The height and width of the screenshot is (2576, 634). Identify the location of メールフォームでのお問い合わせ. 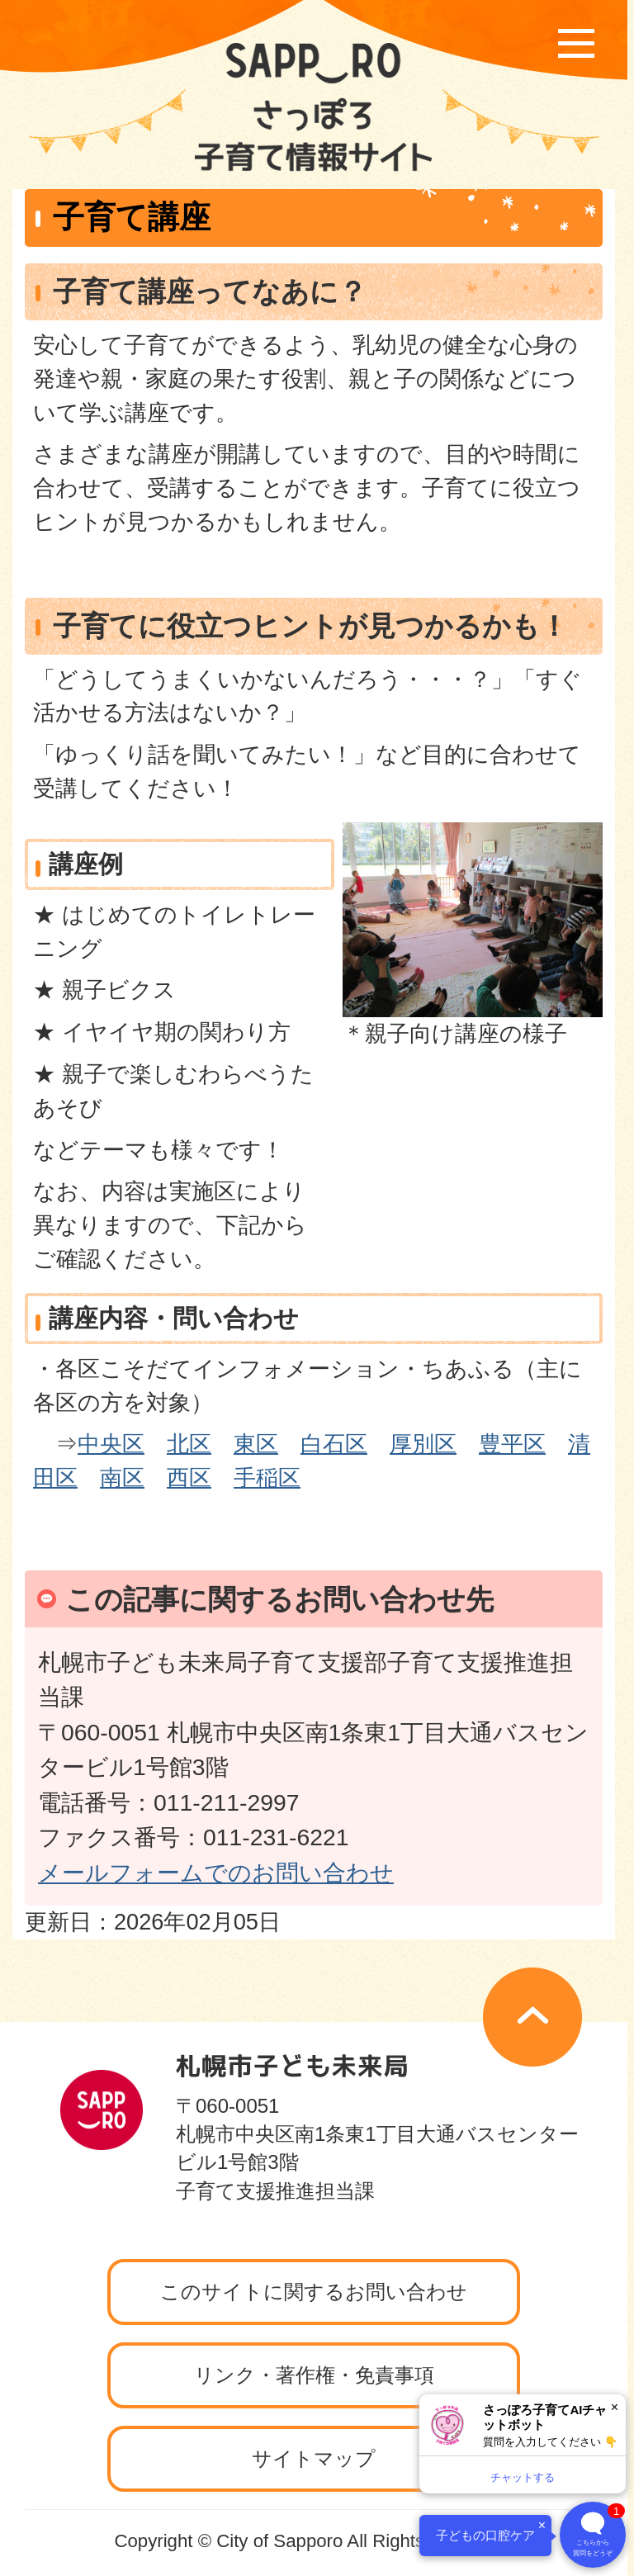
(216, 1872).